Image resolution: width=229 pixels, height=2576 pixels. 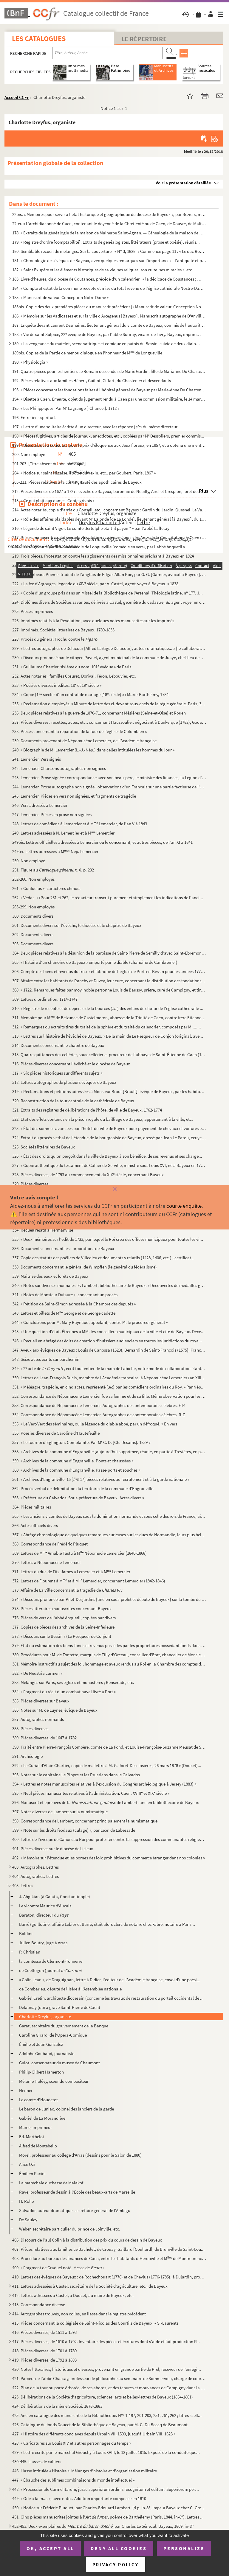 What do you see at coordinates (43, 1915) in the screenshot?
I see `Baraton, directeur du` at bounding box center [43, 1915].